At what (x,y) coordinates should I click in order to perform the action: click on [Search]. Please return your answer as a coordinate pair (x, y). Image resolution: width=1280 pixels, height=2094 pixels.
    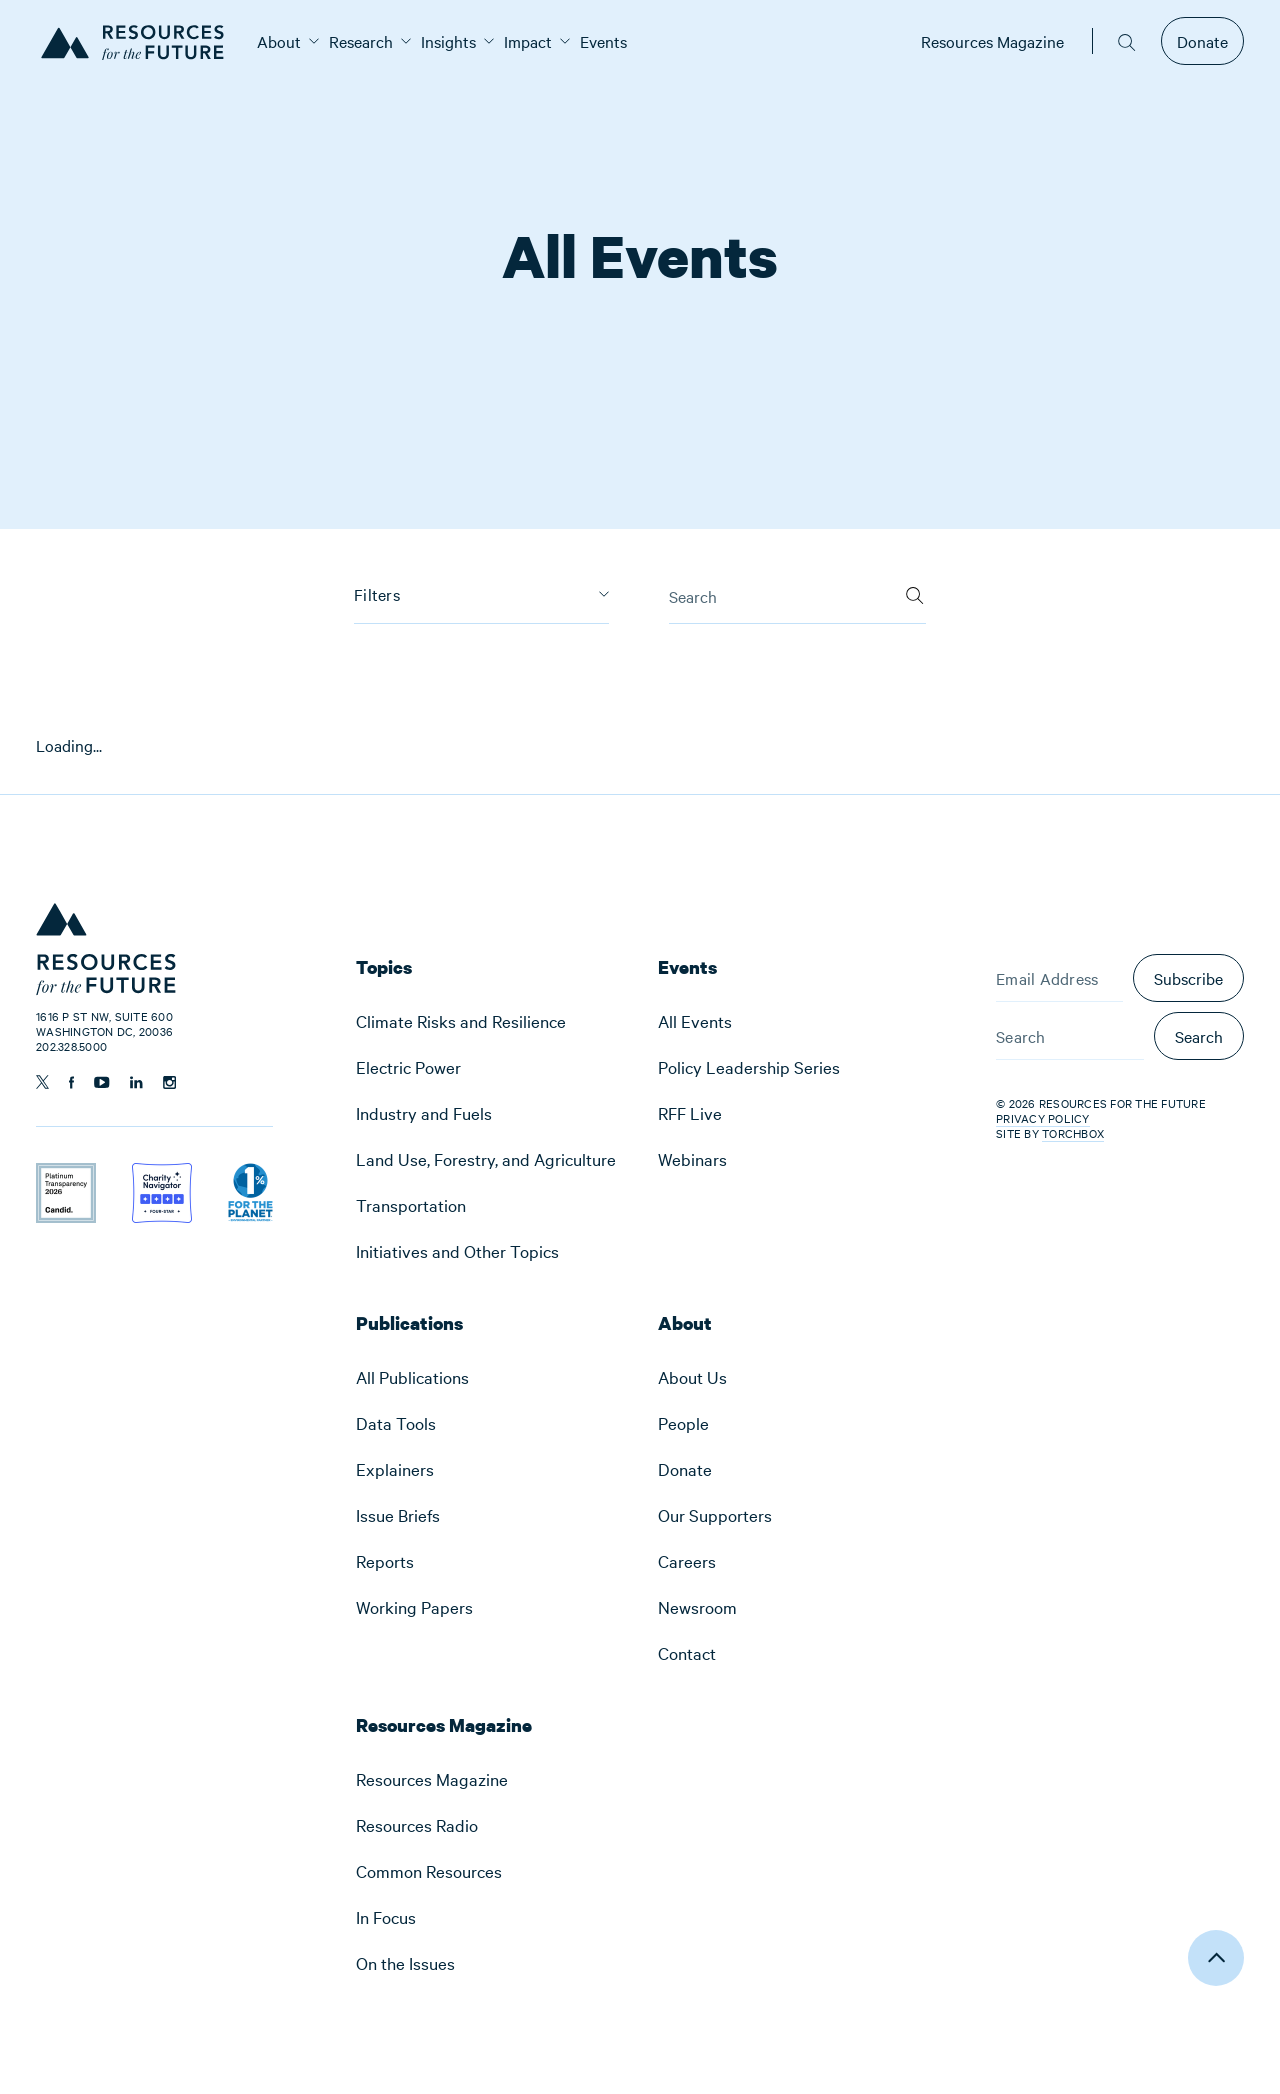
    Looking at the image, I should click on (914, 589).